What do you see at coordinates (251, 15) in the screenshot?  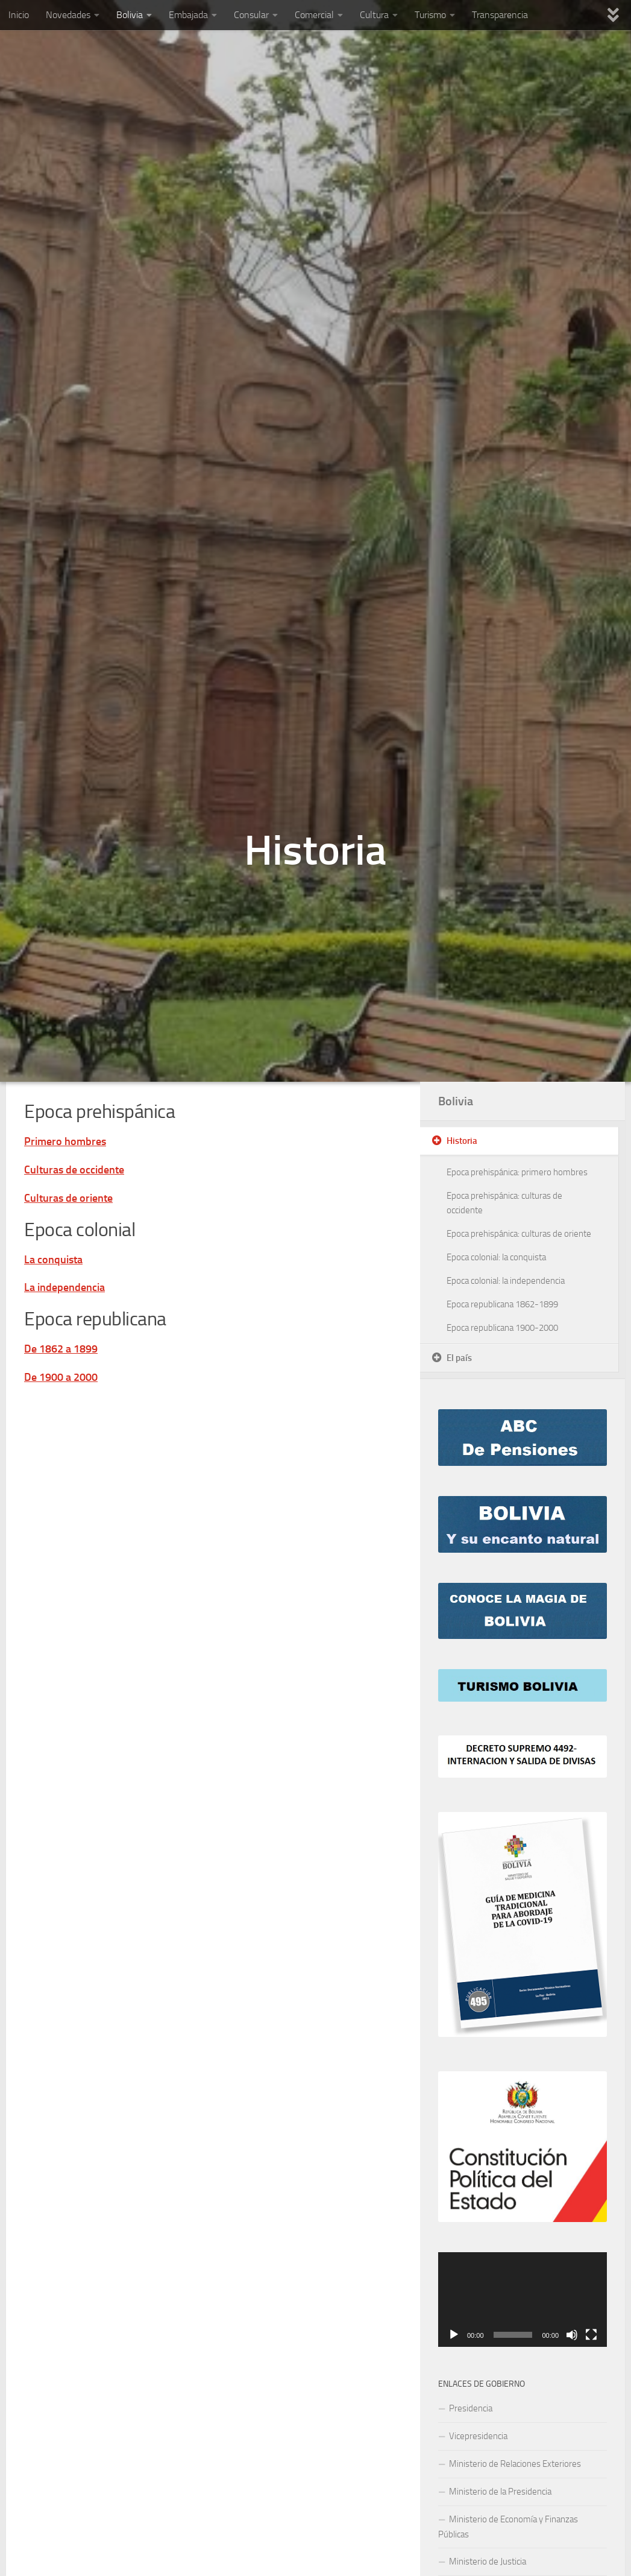 I see `Consular` at bounding box center [251, 15].